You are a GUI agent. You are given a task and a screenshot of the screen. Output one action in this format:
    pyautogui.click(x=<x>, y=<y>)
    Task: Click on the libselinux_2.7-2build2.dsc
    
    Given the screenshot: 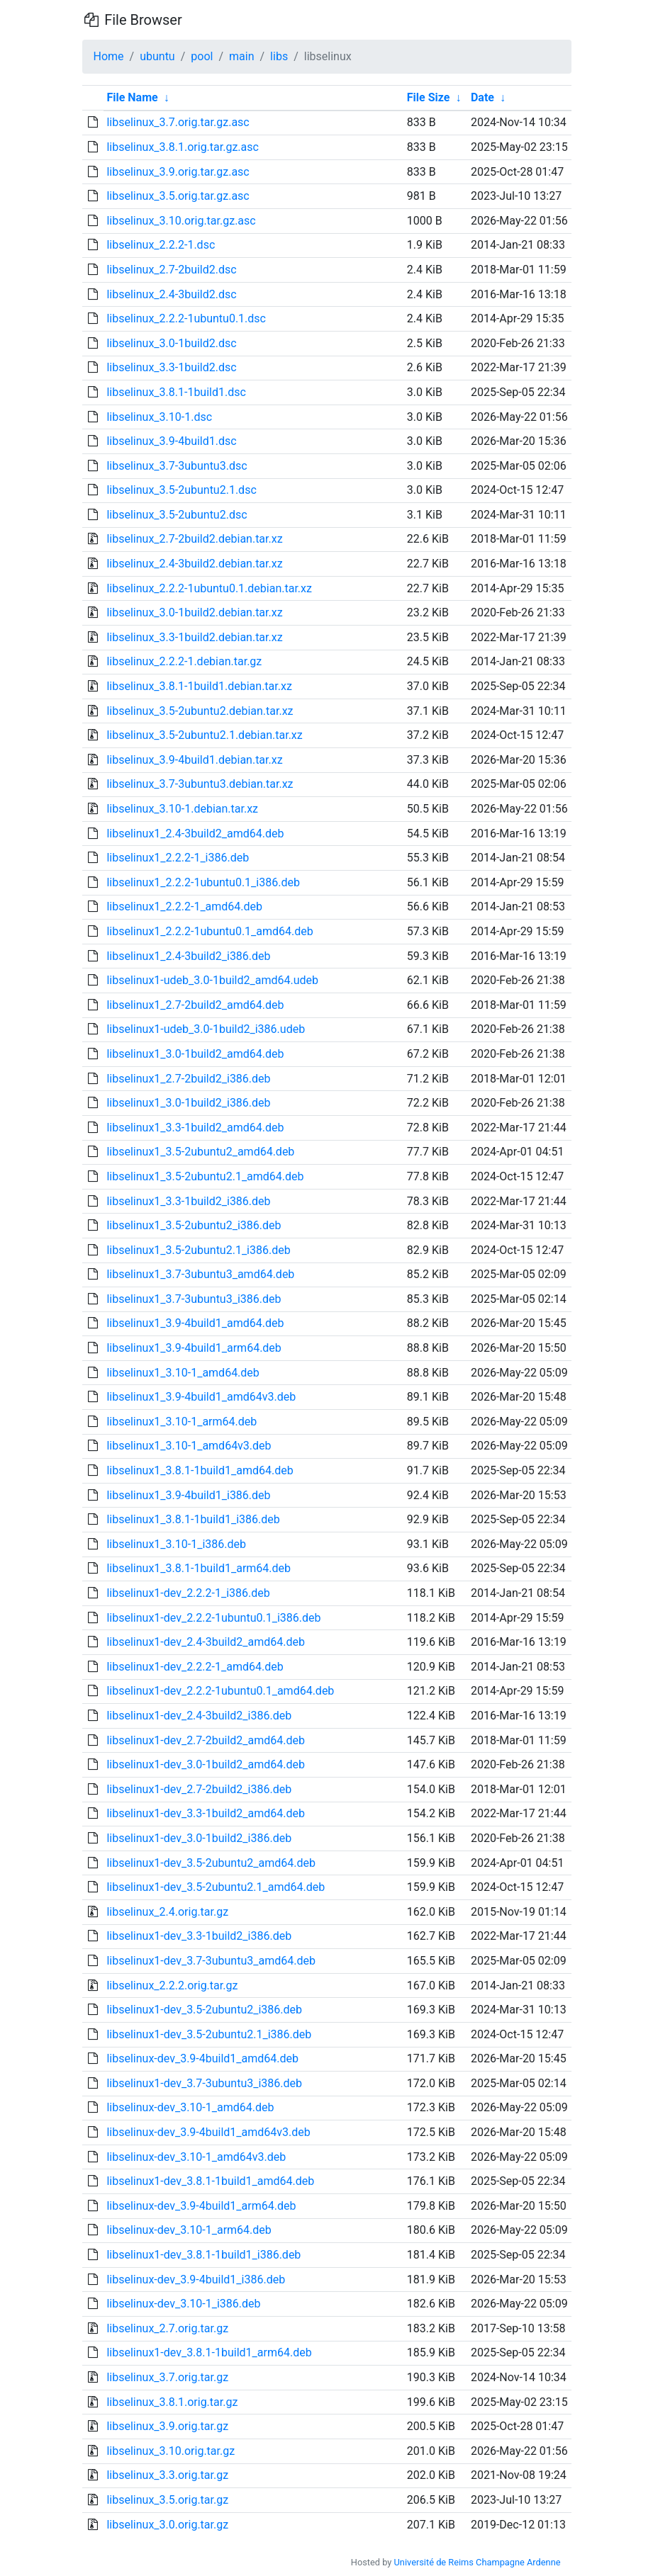 What is the action you would take?
    pyautogui.click(x=171, y=269)
    